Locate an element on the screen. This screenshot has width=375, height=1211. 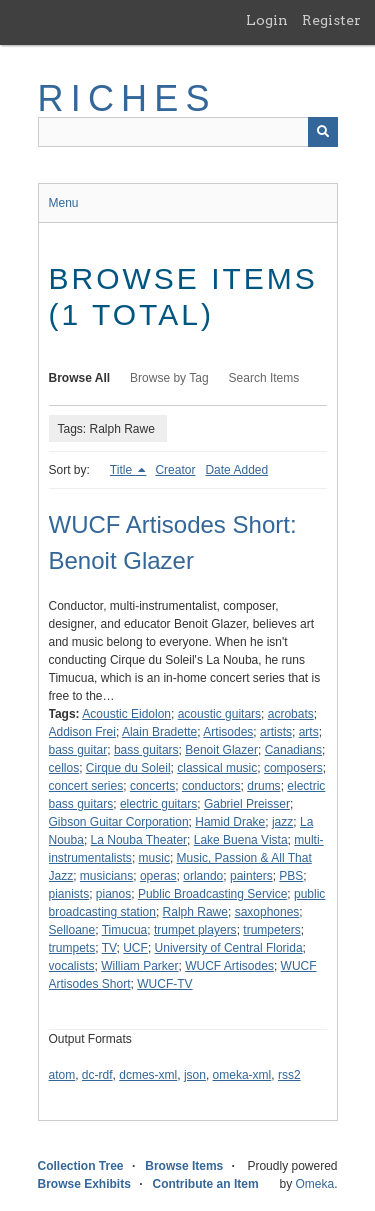
dc-rdf is located at coordinates (97, 1075).